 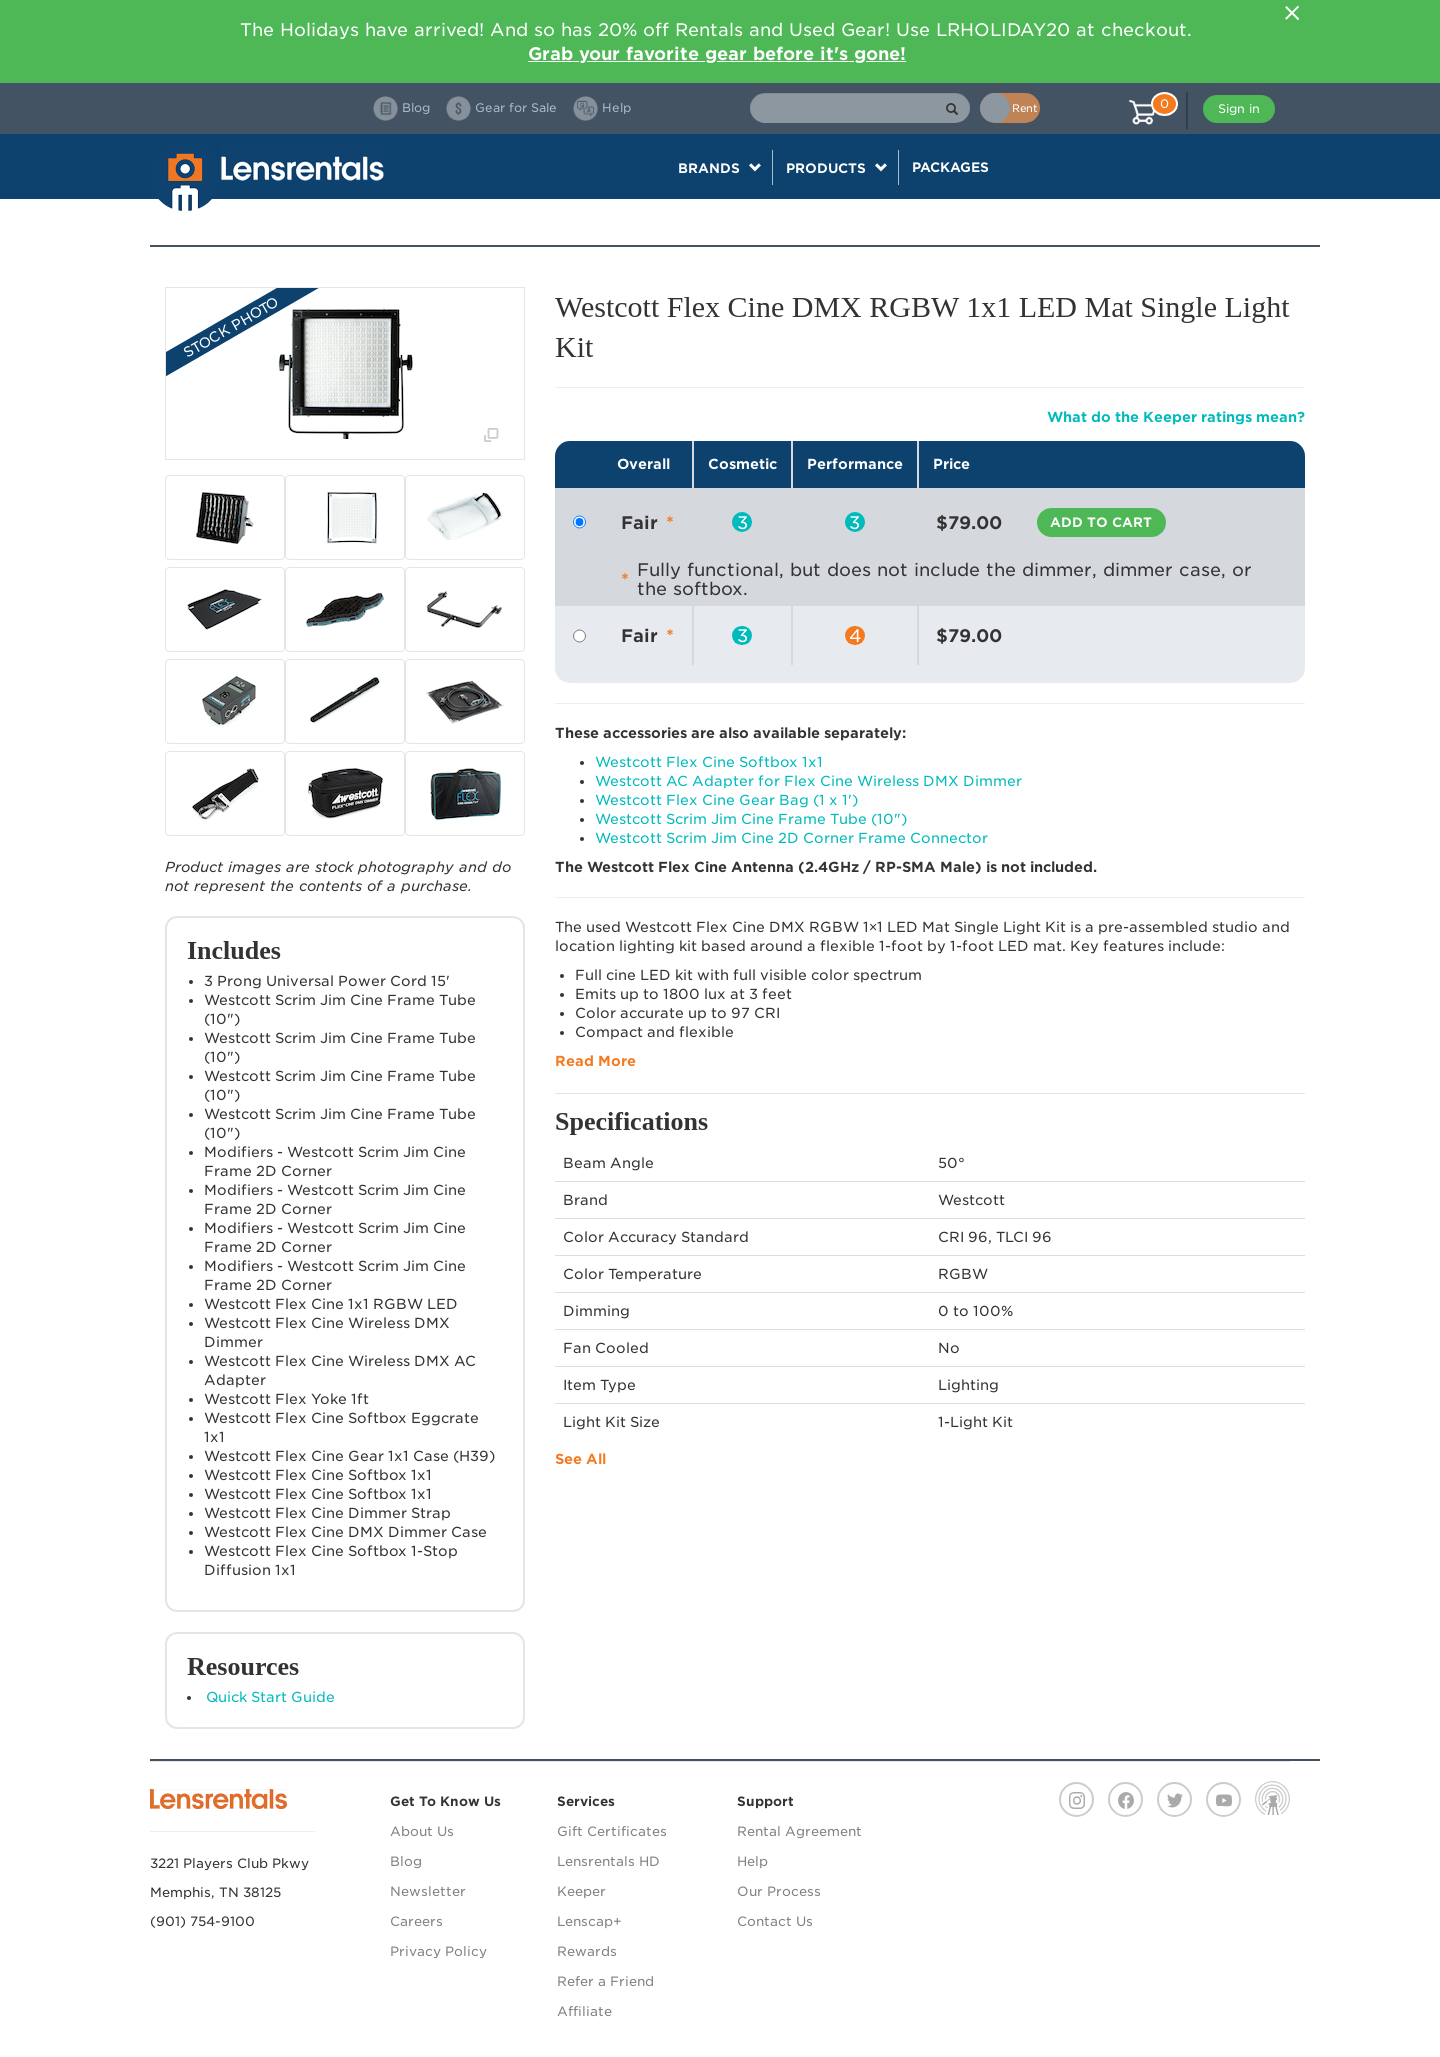 What do you see at coordinates (950, 167) in the screenshot?
I see `Packages` at bounding box center [950, 167].